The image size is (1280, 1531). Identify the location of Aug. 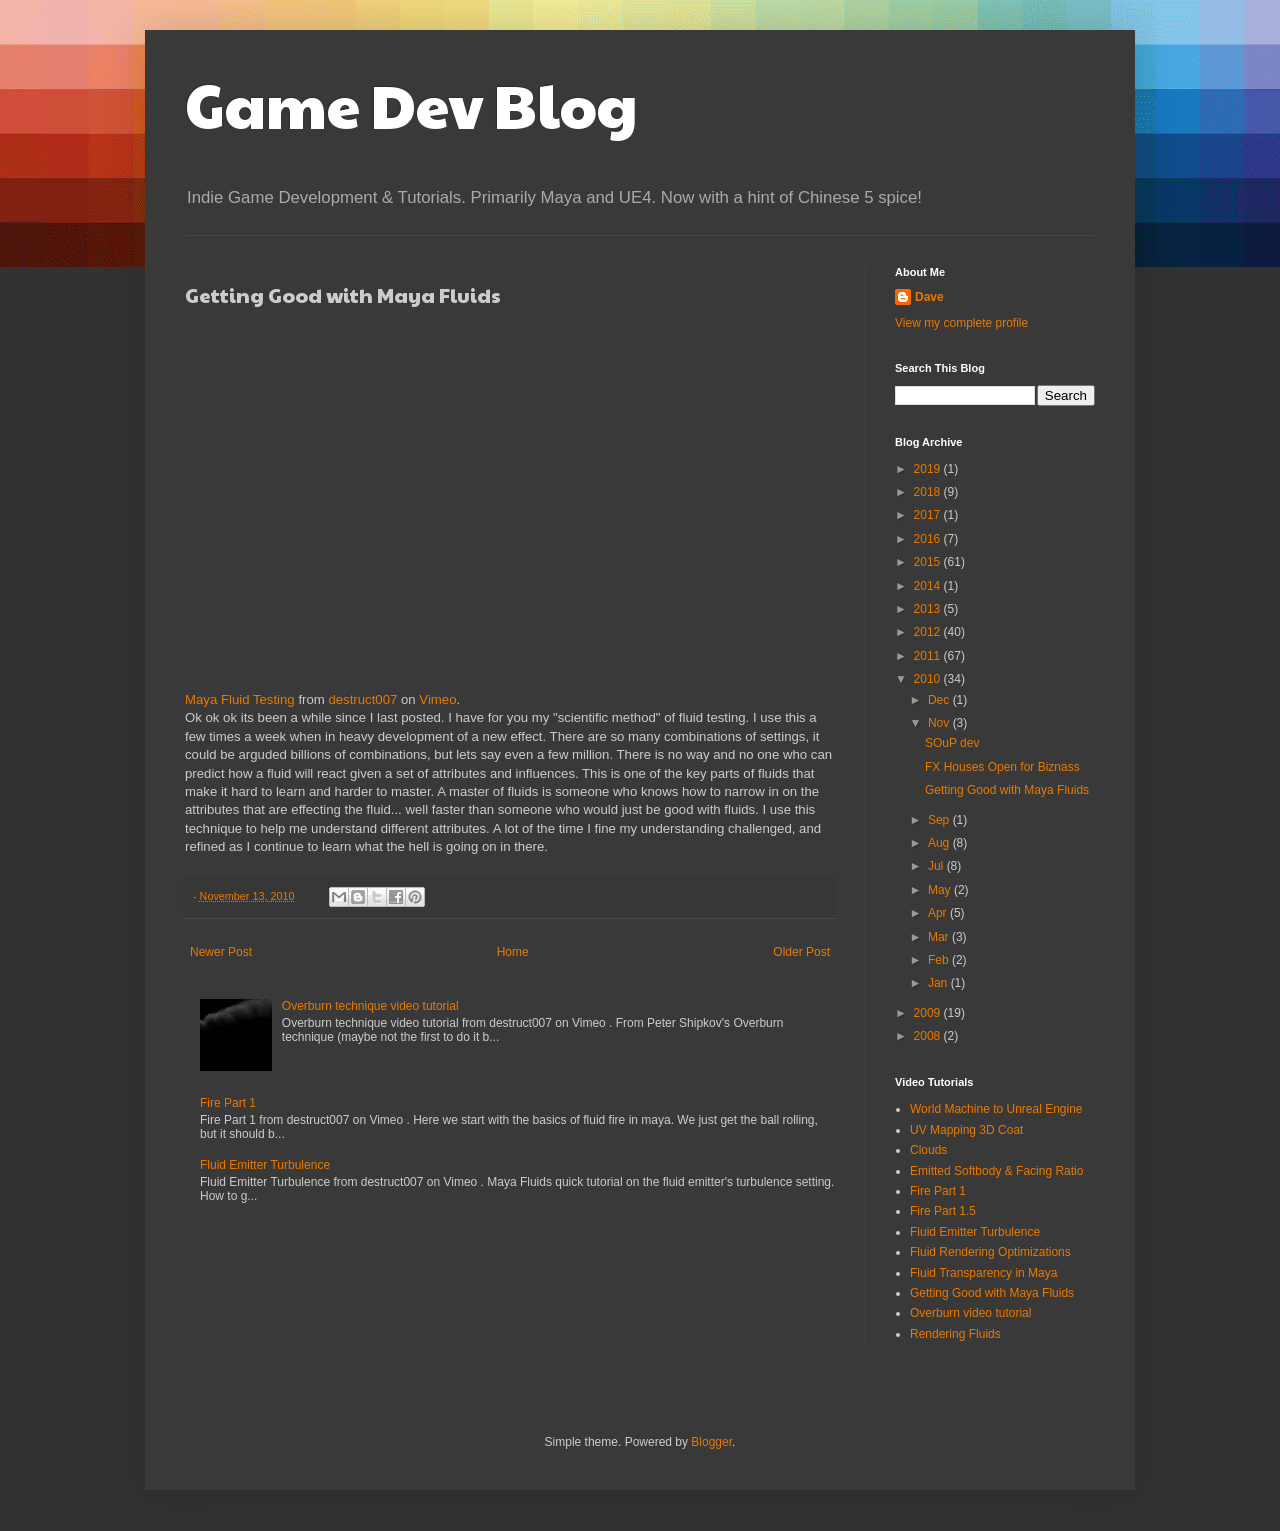
(940, 843).